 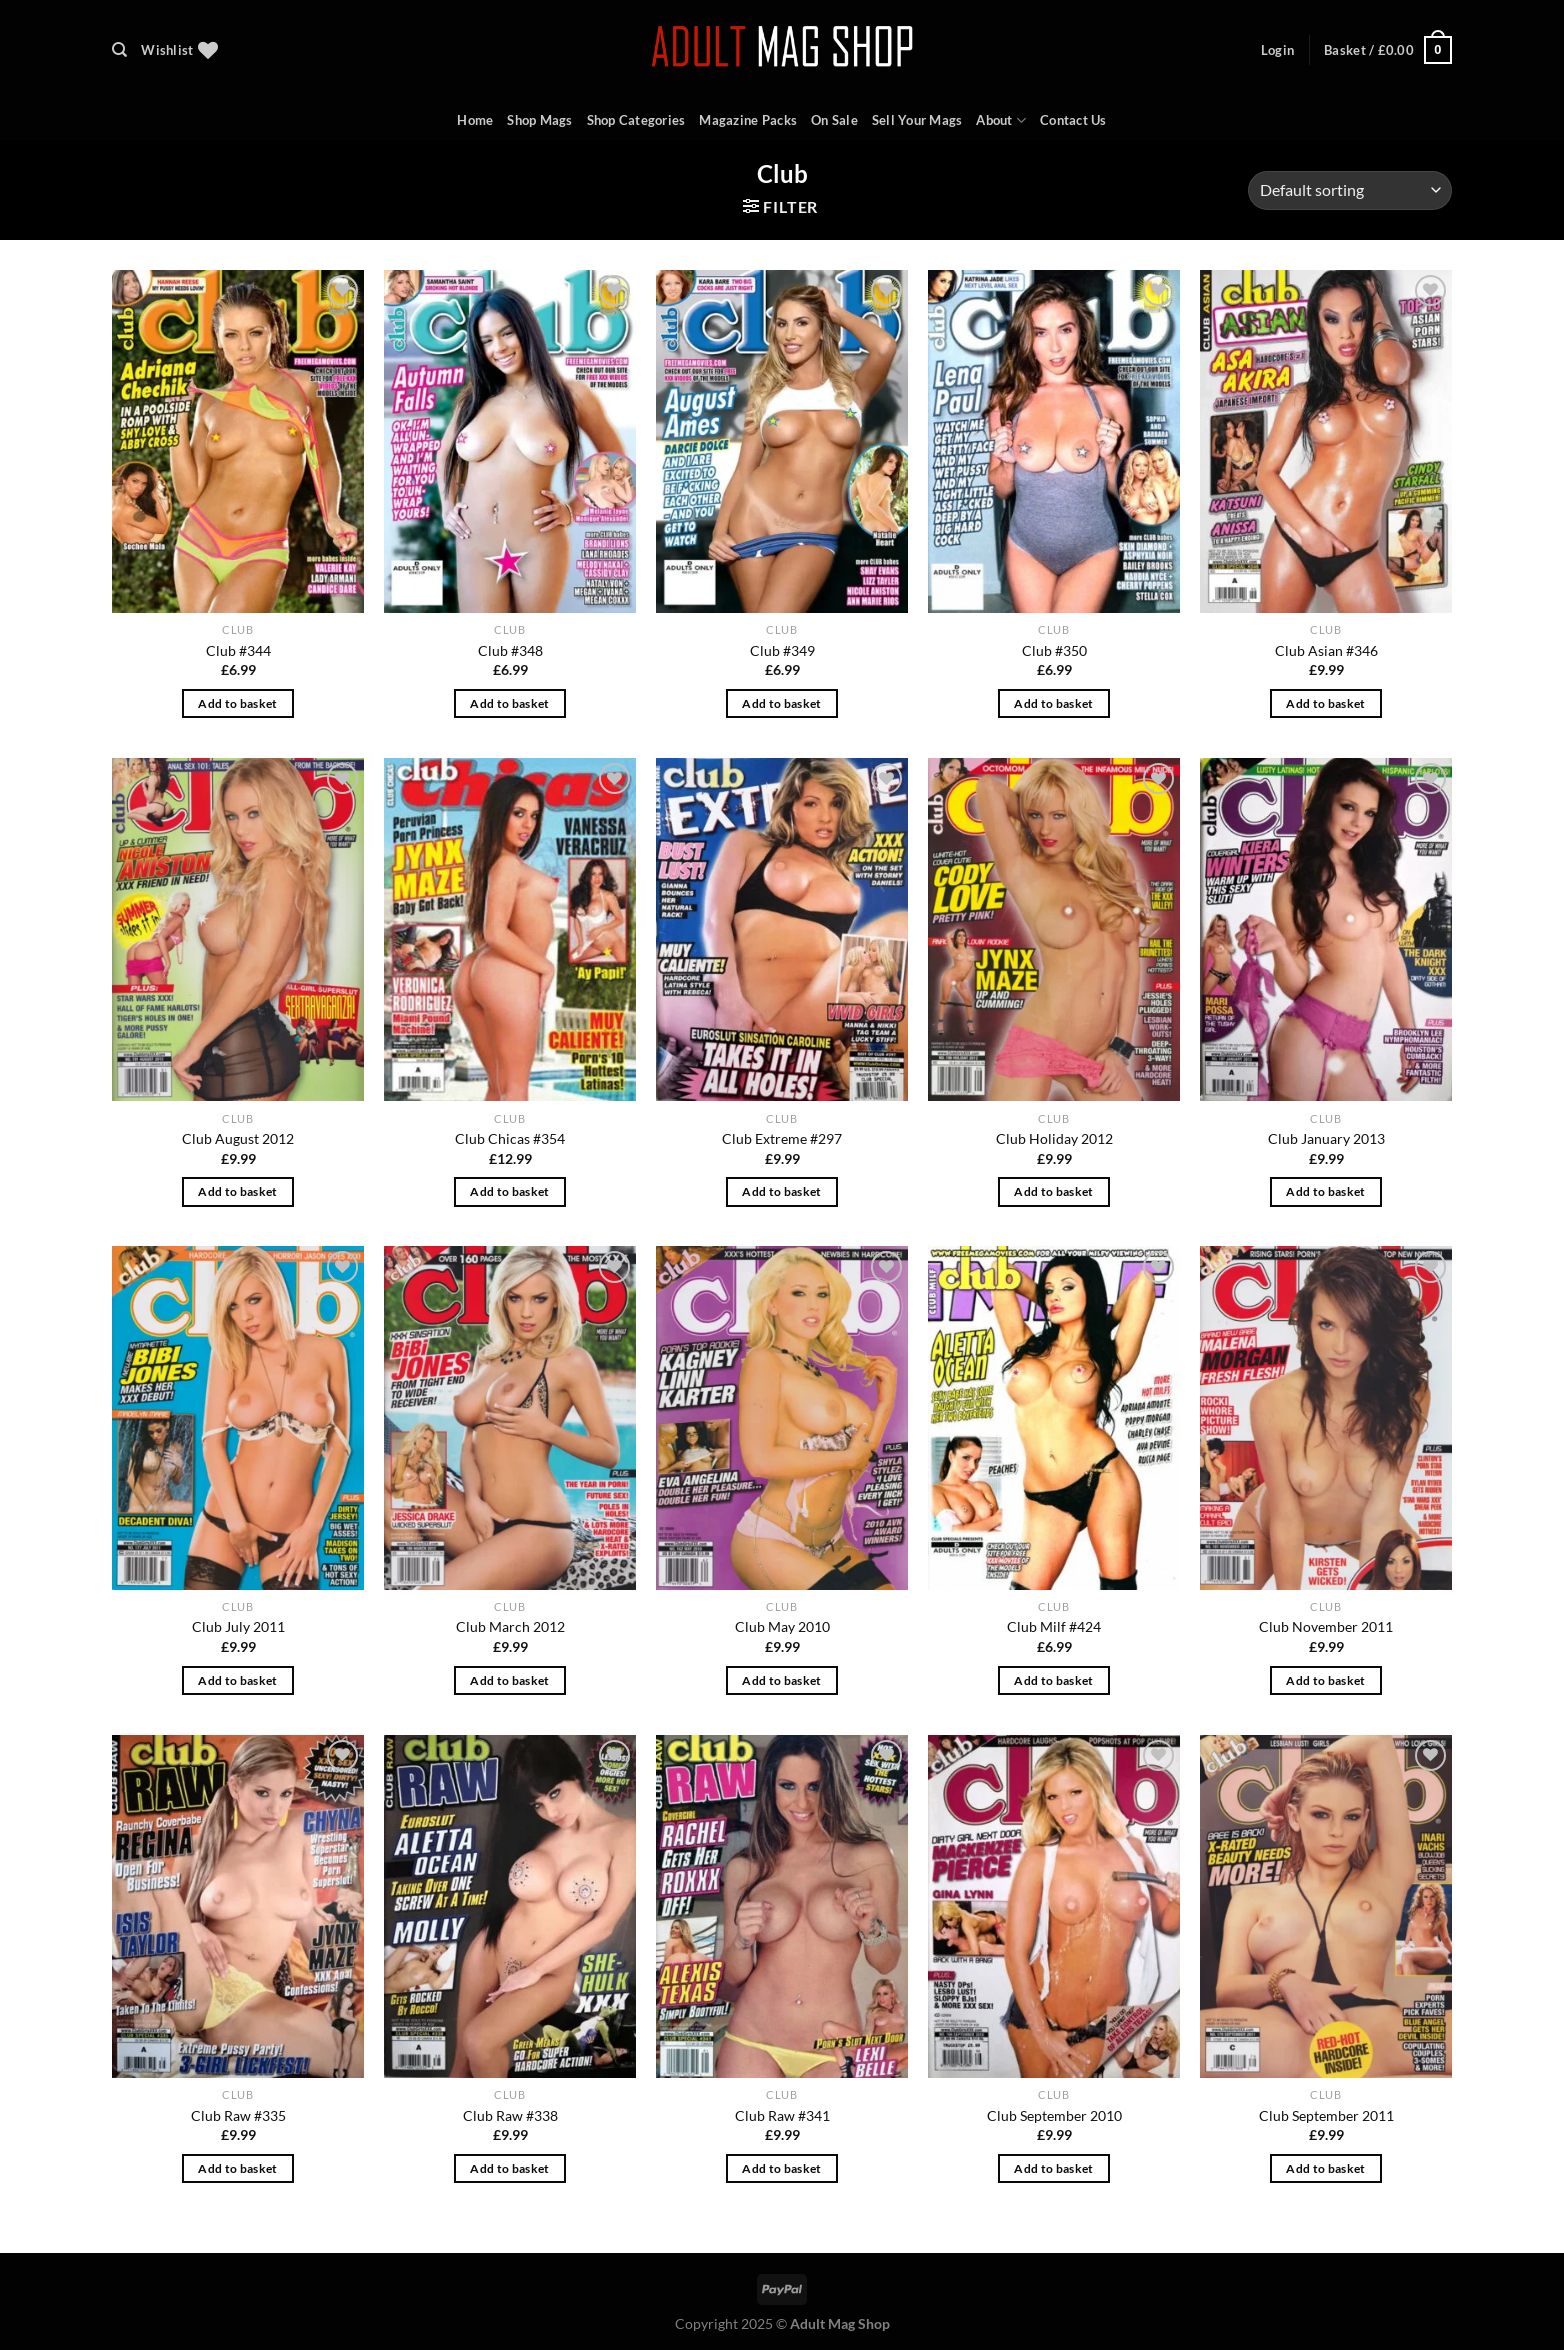 I want to click on Club August 2012, so click(x=238, y=1138).